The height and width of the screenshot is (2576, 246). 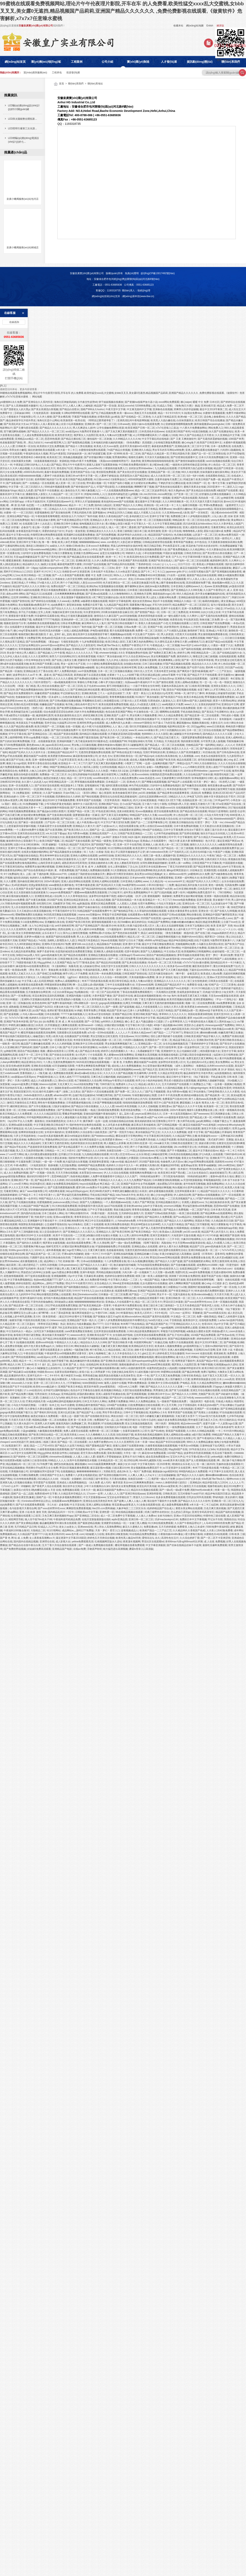 I want to click on 汤姆私人影视院永久入进口, so click(x=62, y=940).